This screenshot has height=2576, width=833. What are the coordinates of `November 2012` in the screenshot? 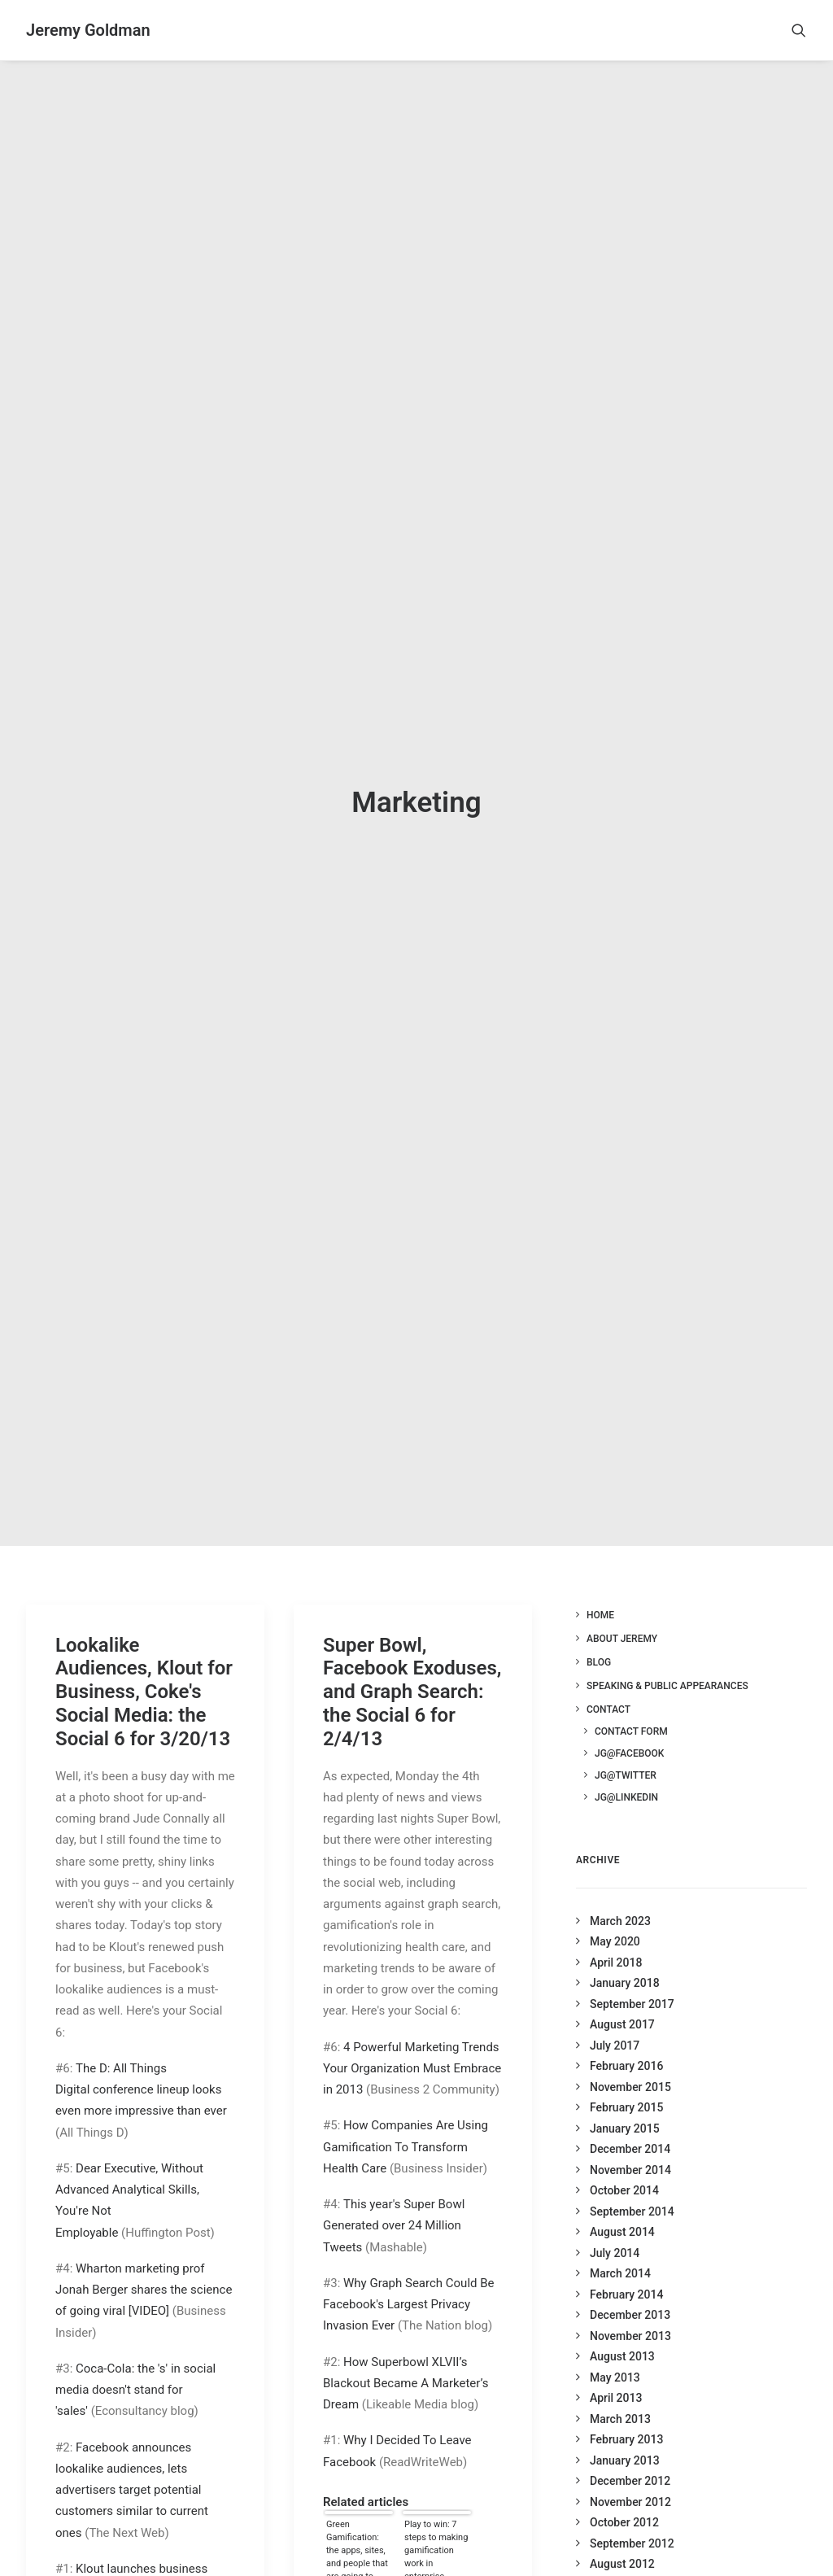 It's located at (630, 2469).